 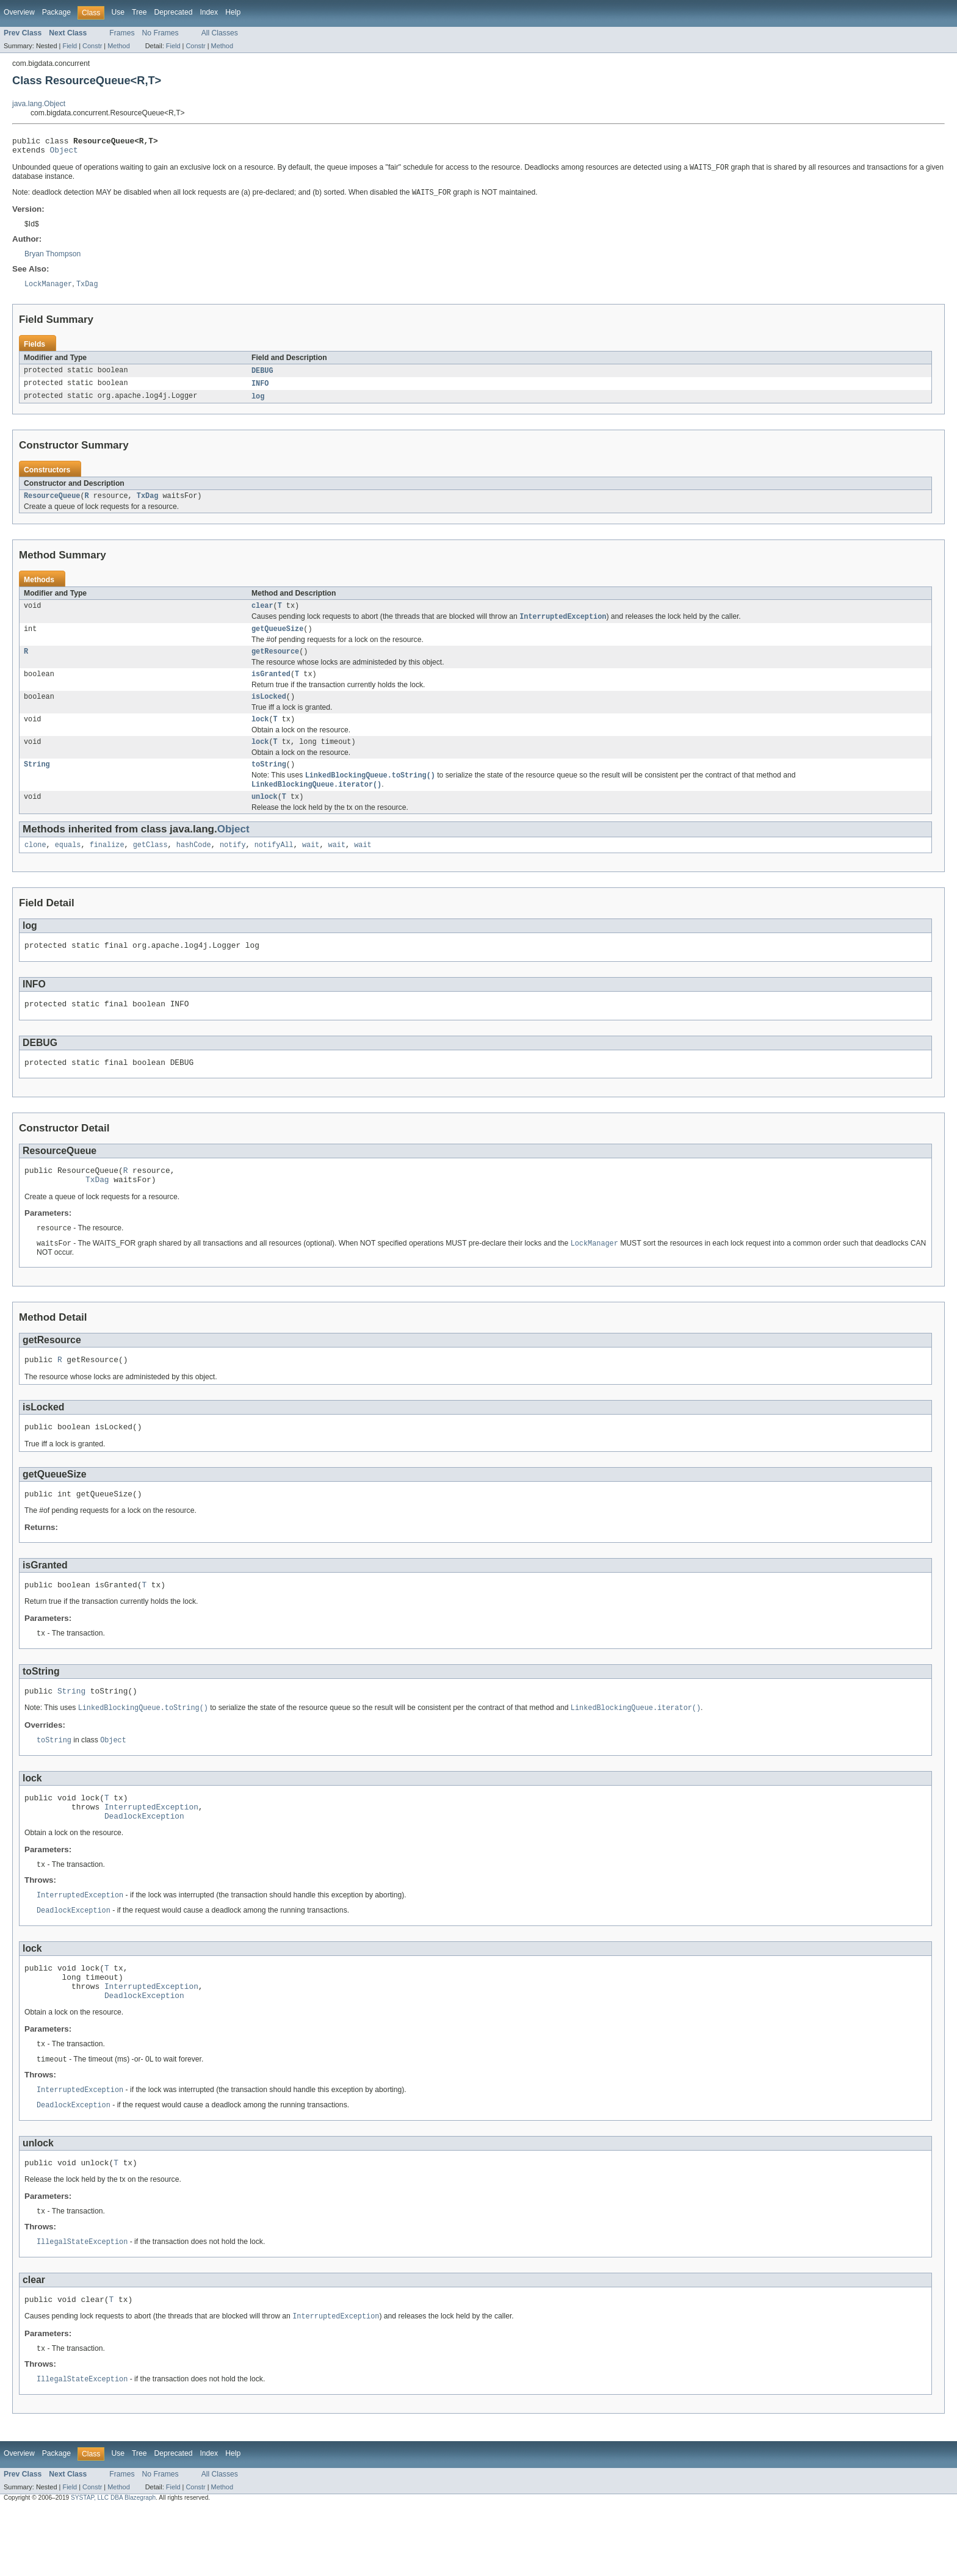 What do you see at coordinates (52, 504) in the screenshot?
I see `ResourceQueue` at bounding box center [52, 504].